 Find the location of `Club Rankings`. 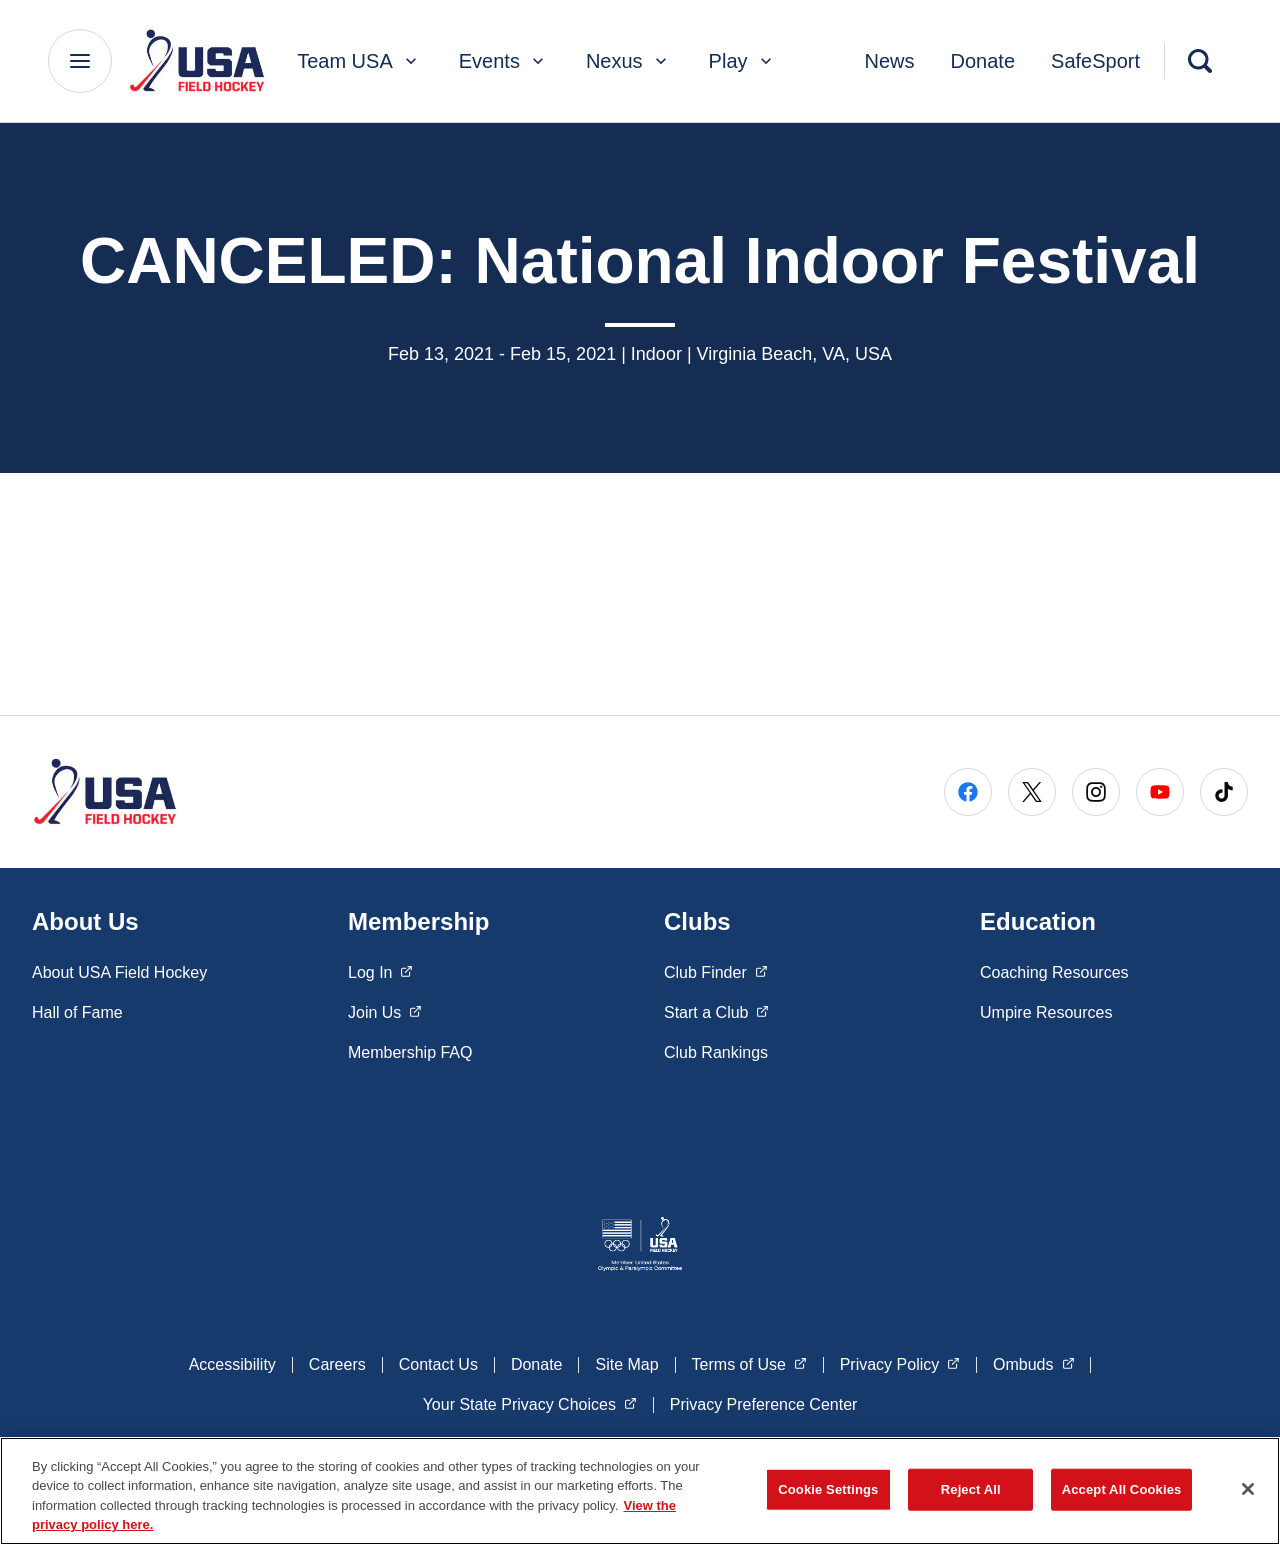

Club Rankings is located at coordinates (716, 1052).